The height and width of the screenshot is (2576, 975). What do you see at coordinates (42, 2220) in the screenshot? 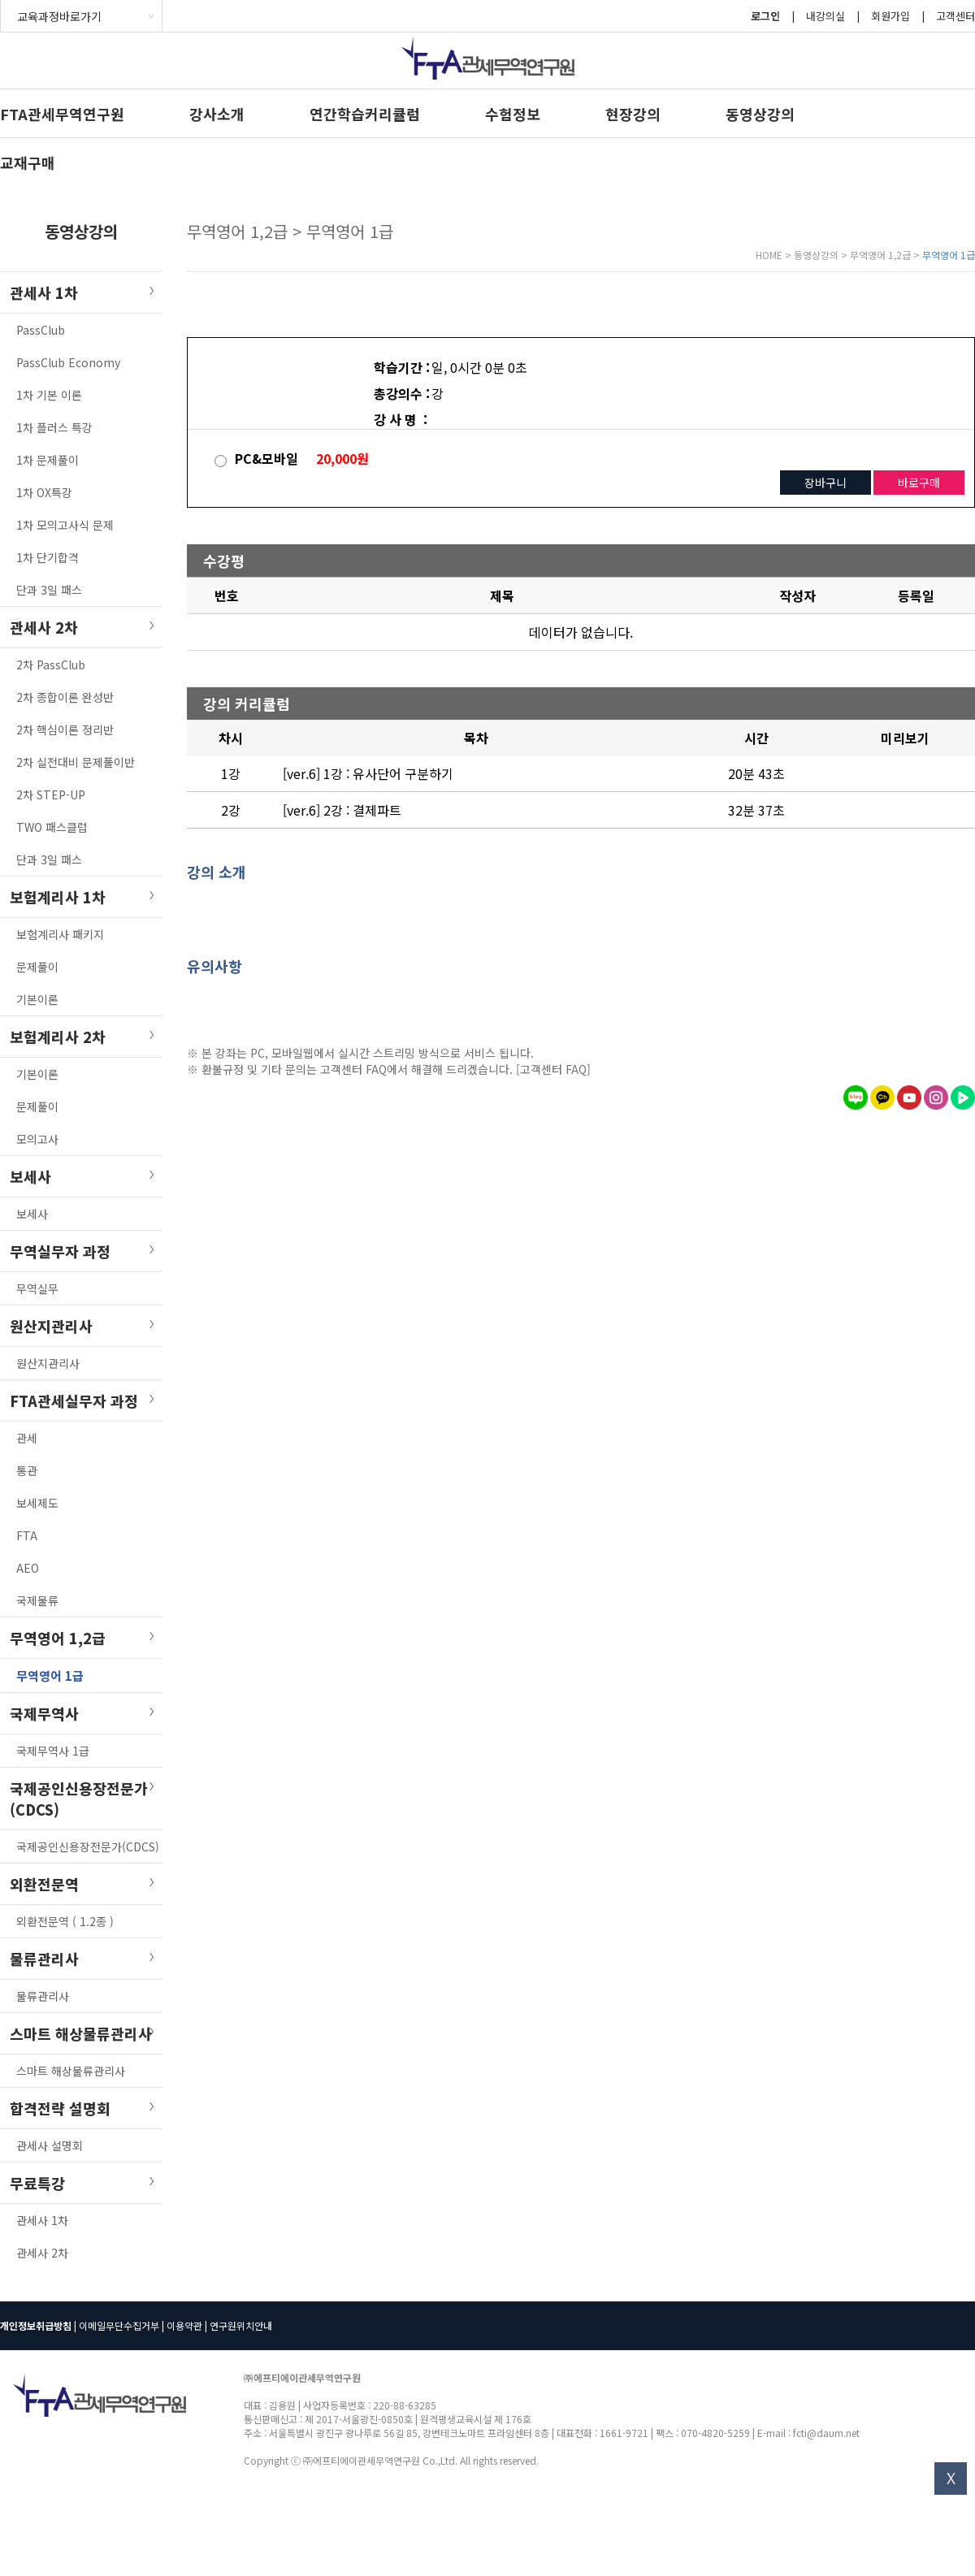
I see `관세사 1차` at bounding box center [42, 2220].